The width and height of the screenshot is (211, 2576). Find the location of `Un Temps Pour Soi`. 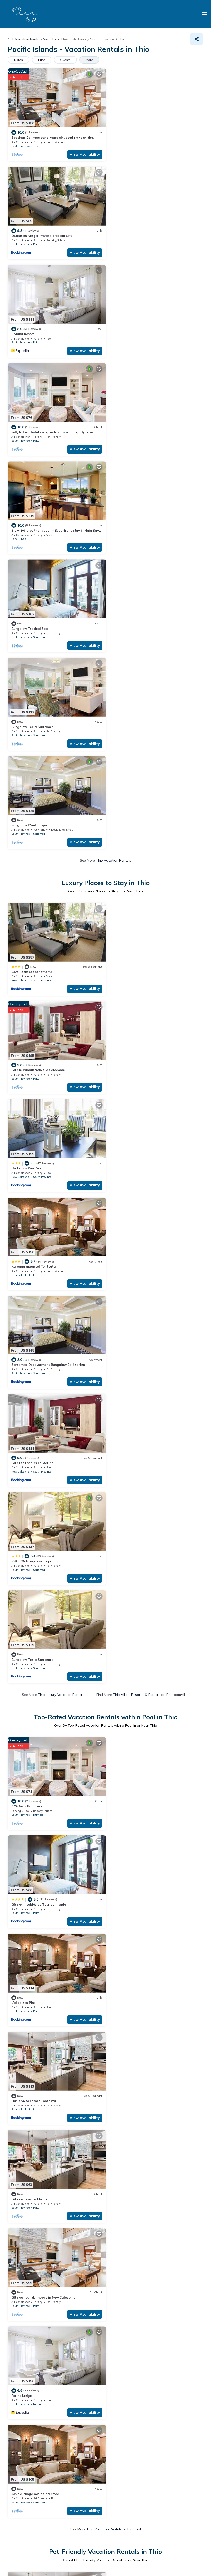

Un Temps Pour Soi is located at coordinates (26, 668).